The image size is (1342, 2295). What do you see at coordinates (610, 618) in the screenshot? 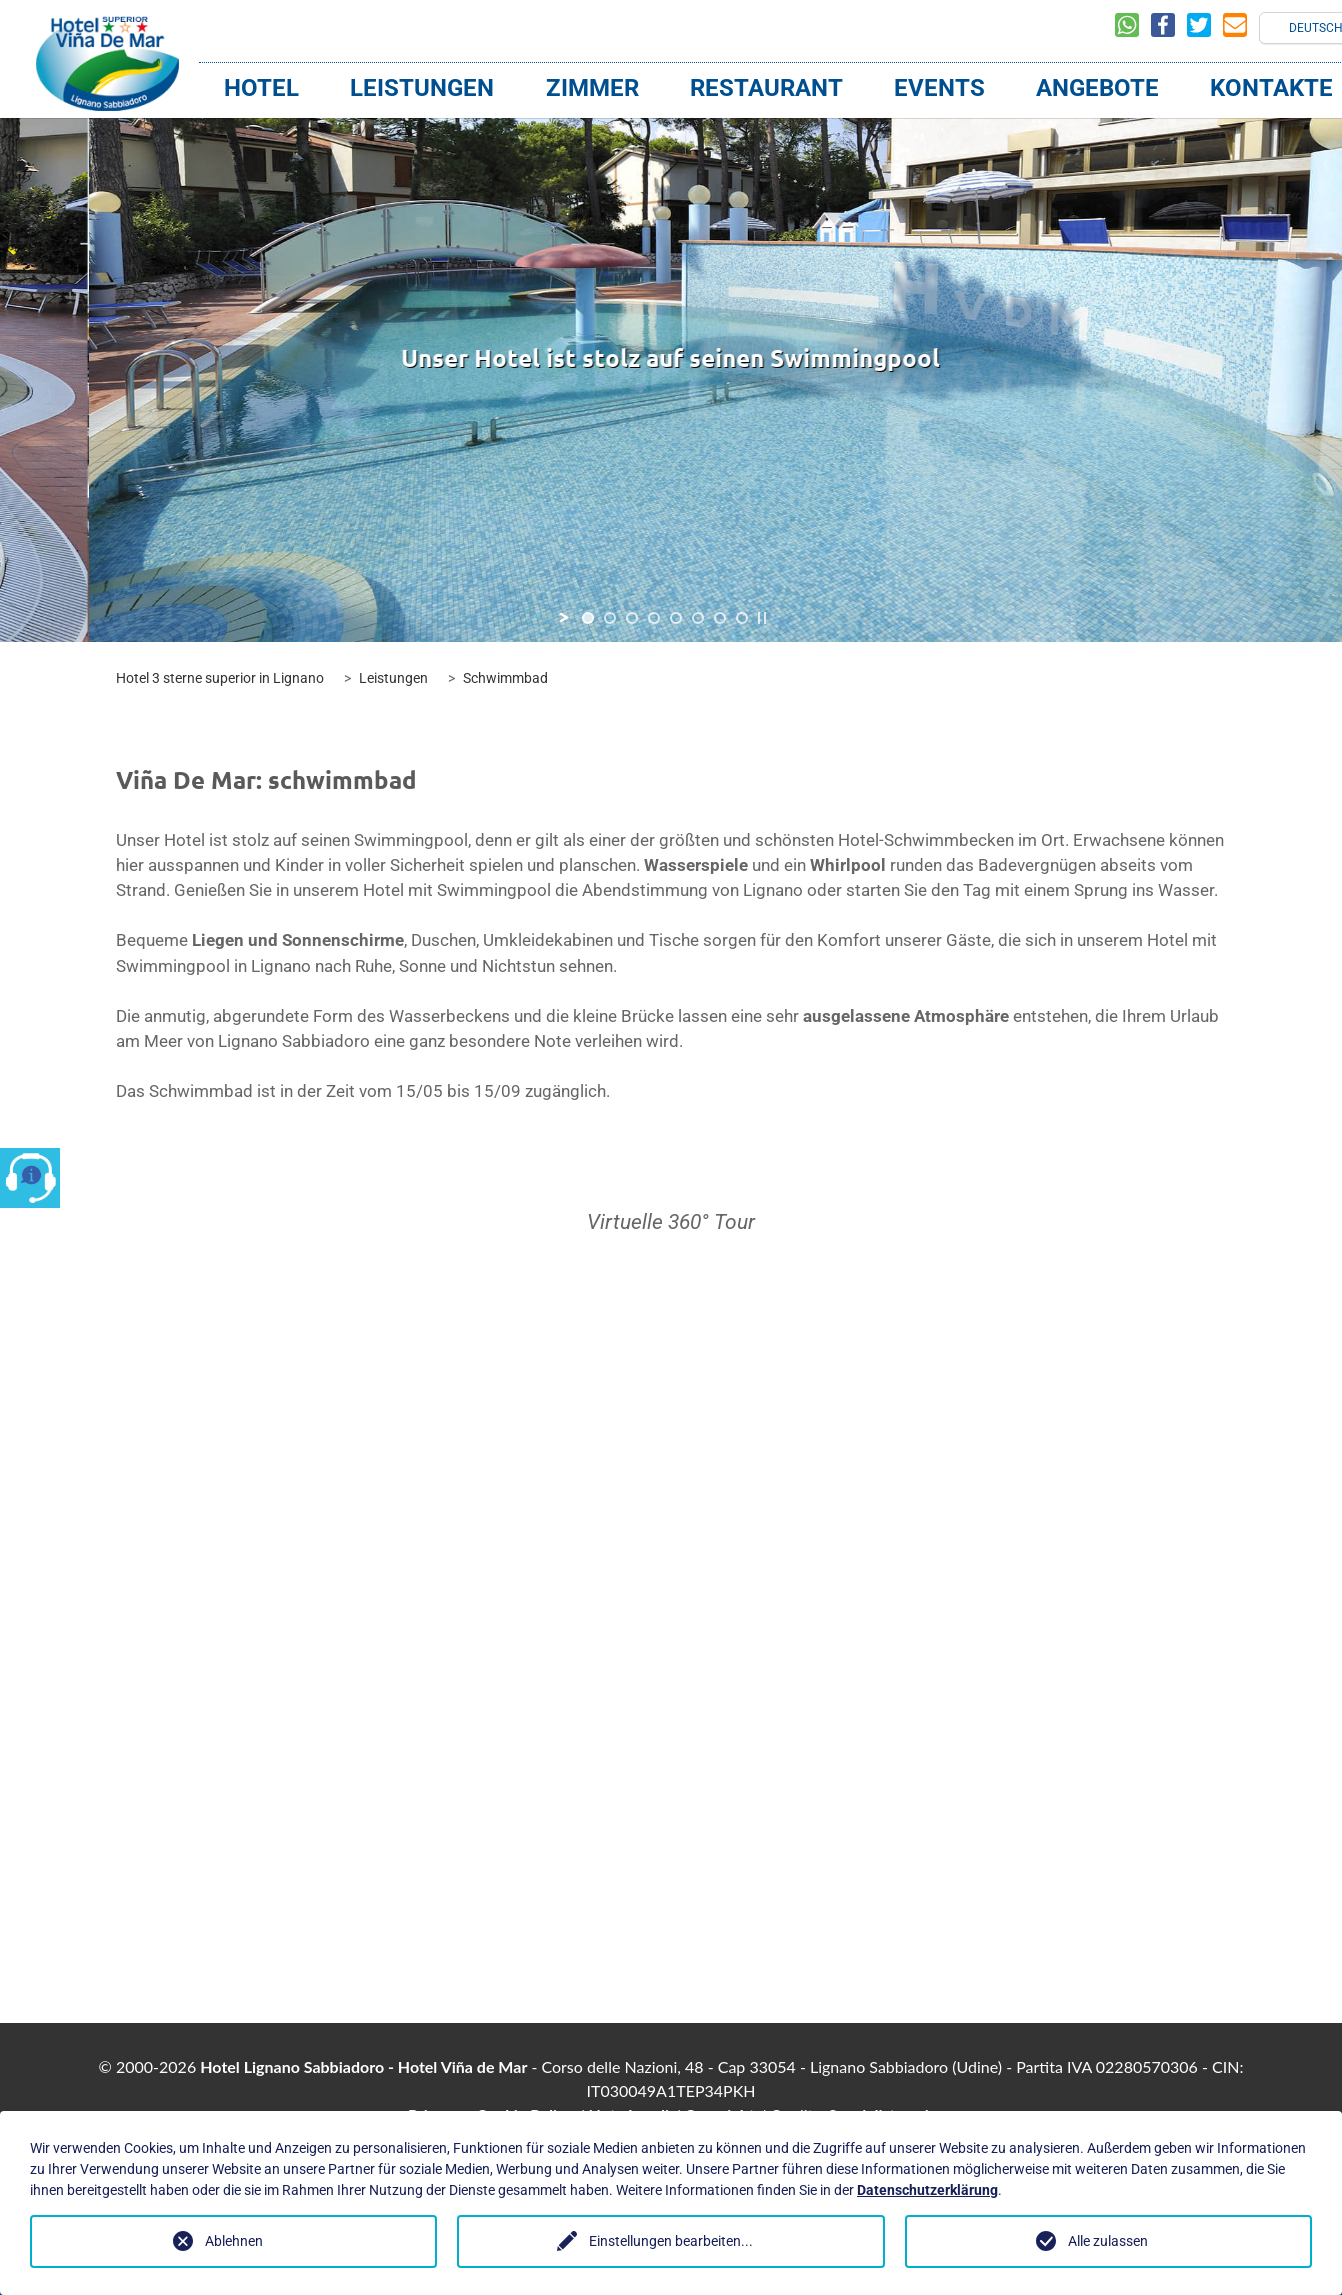
I see `[jump to slide 2]` at bounding box center [610, 618].